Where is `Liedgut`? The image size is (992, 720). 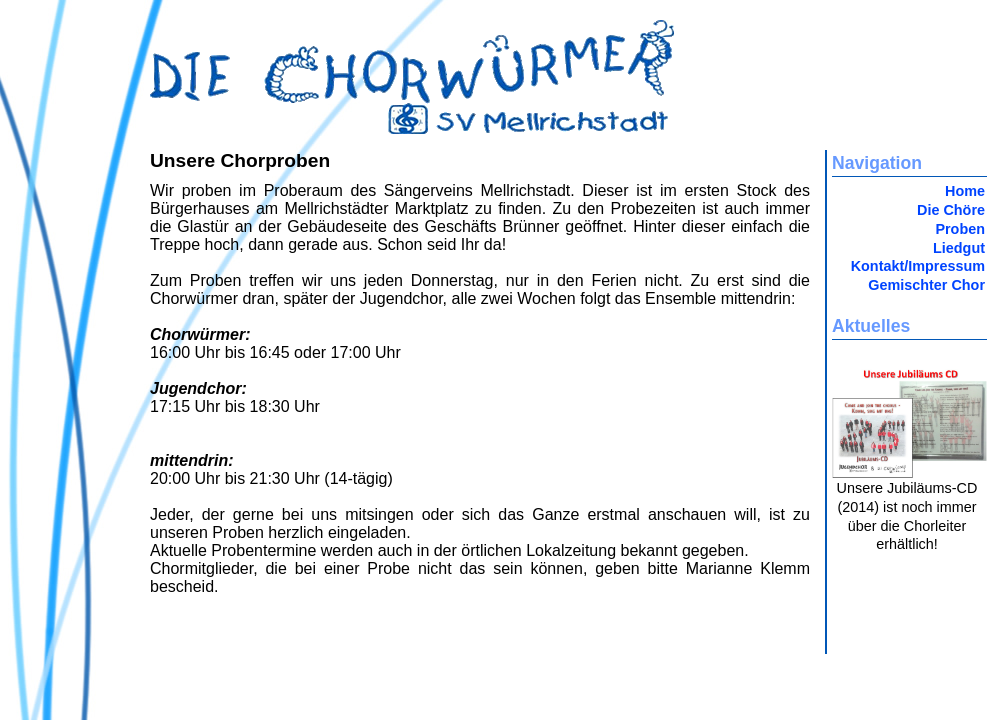
Liedgut is located at coordinates (959, 248).